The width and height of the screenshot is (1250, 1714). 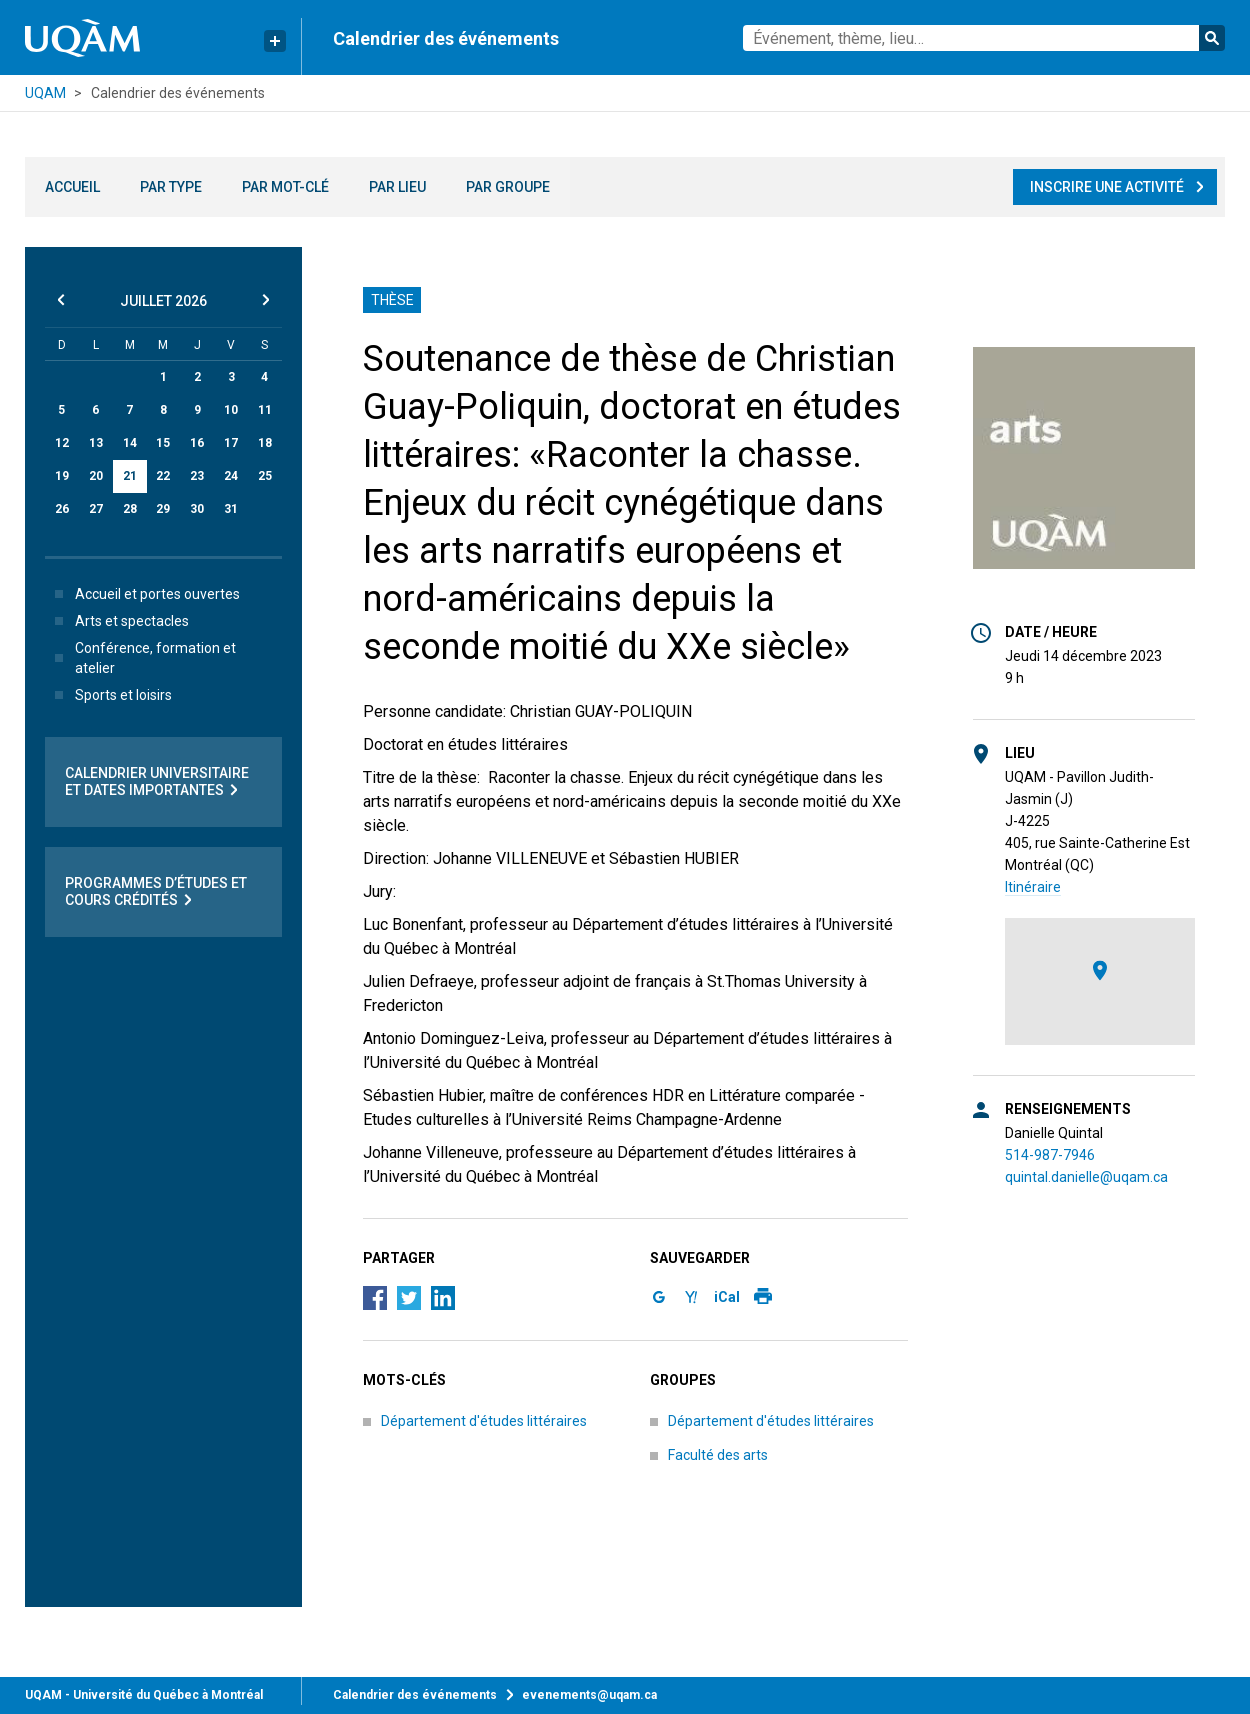 I want to click on 19, so click(x=62, y=476).